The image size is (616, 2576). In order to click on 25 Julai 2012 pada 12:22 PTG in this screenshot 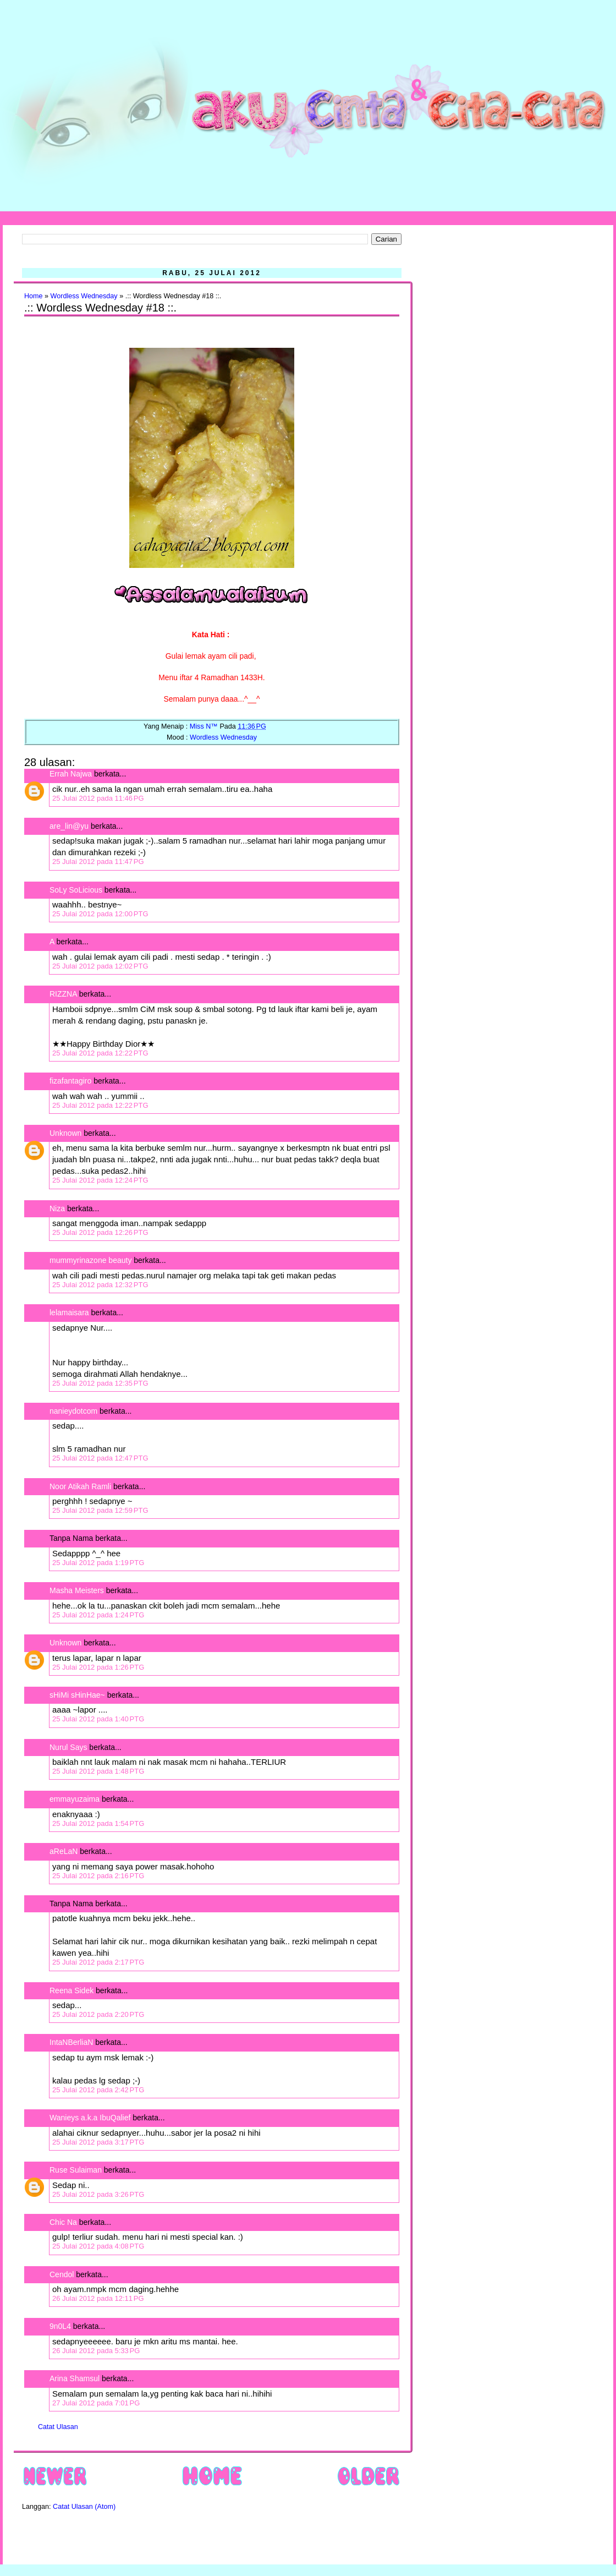, I will do `click(100, 1053)`.